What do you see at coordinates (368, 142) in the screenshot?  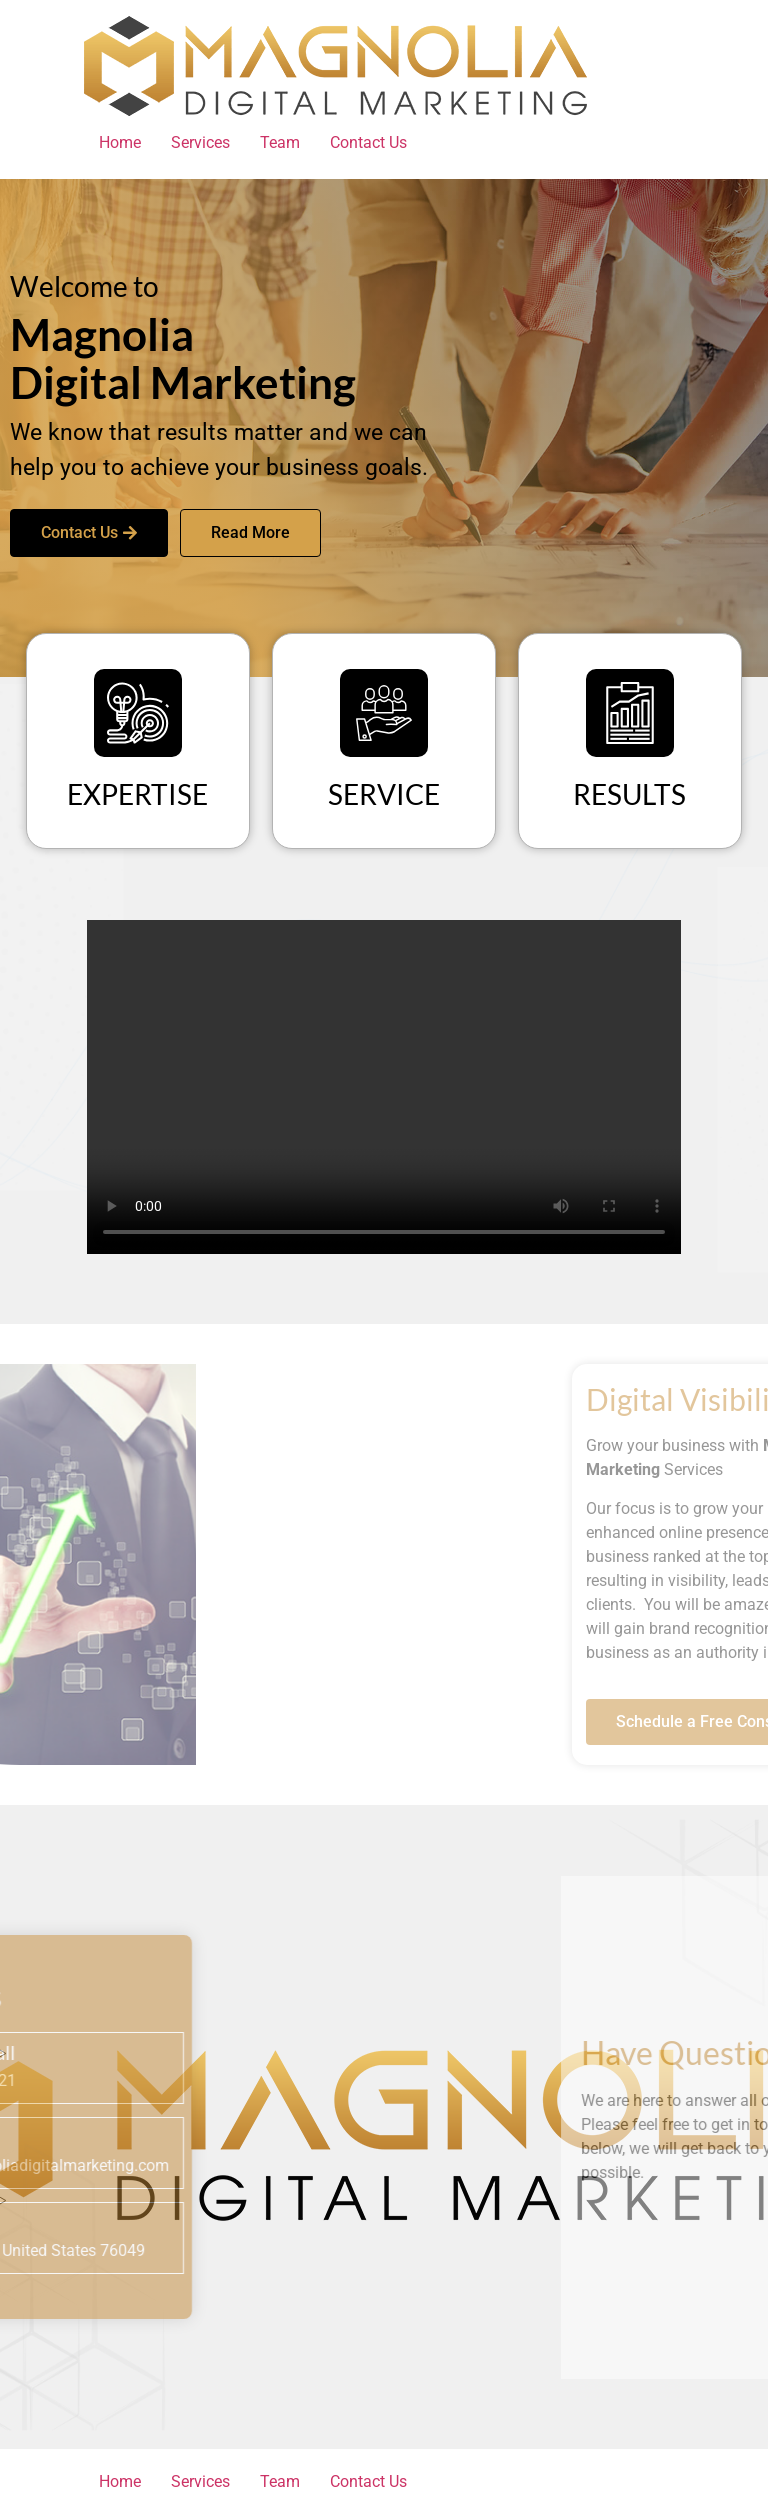 I see `Contact Us` at bounding box center [368, 142].